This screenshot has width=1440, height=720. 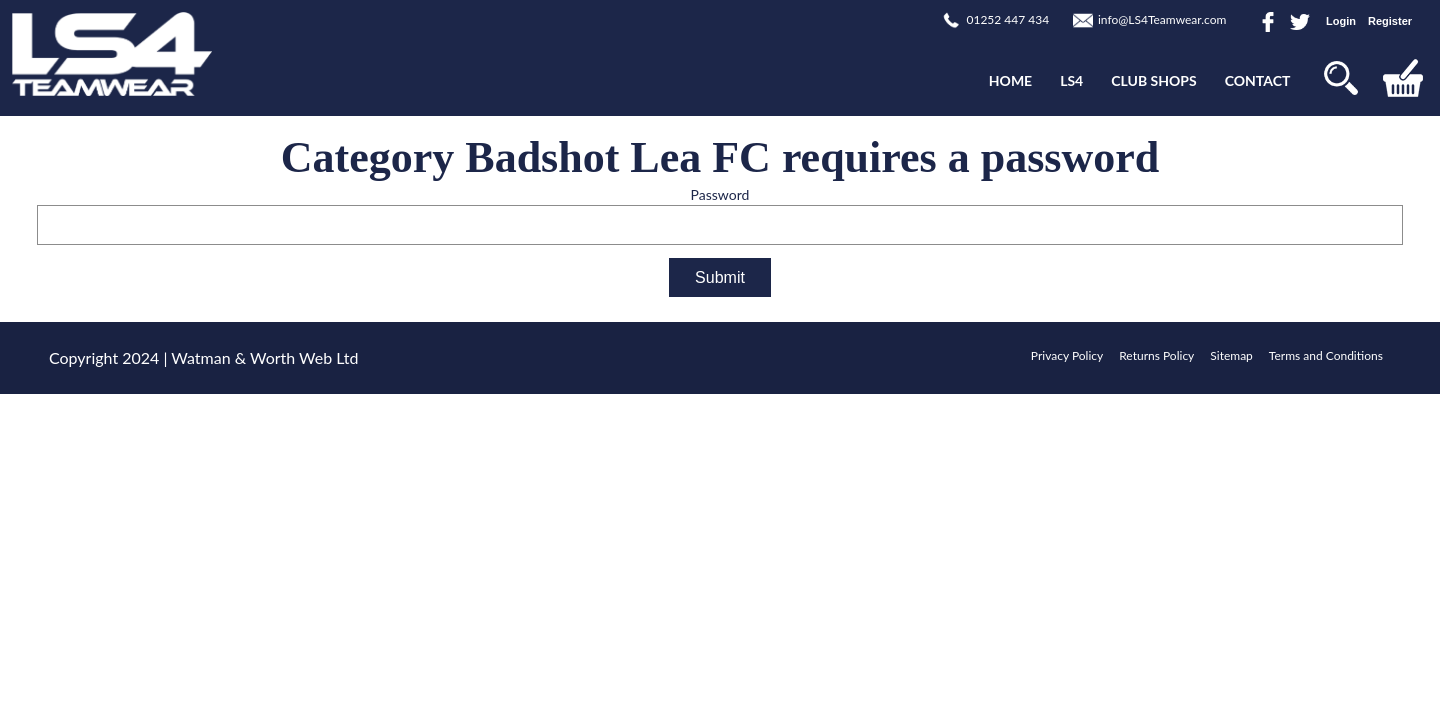 What do you see at coordinates (720, 194) in the screenshot?
I see `Password` at bounding box center [720, 194].